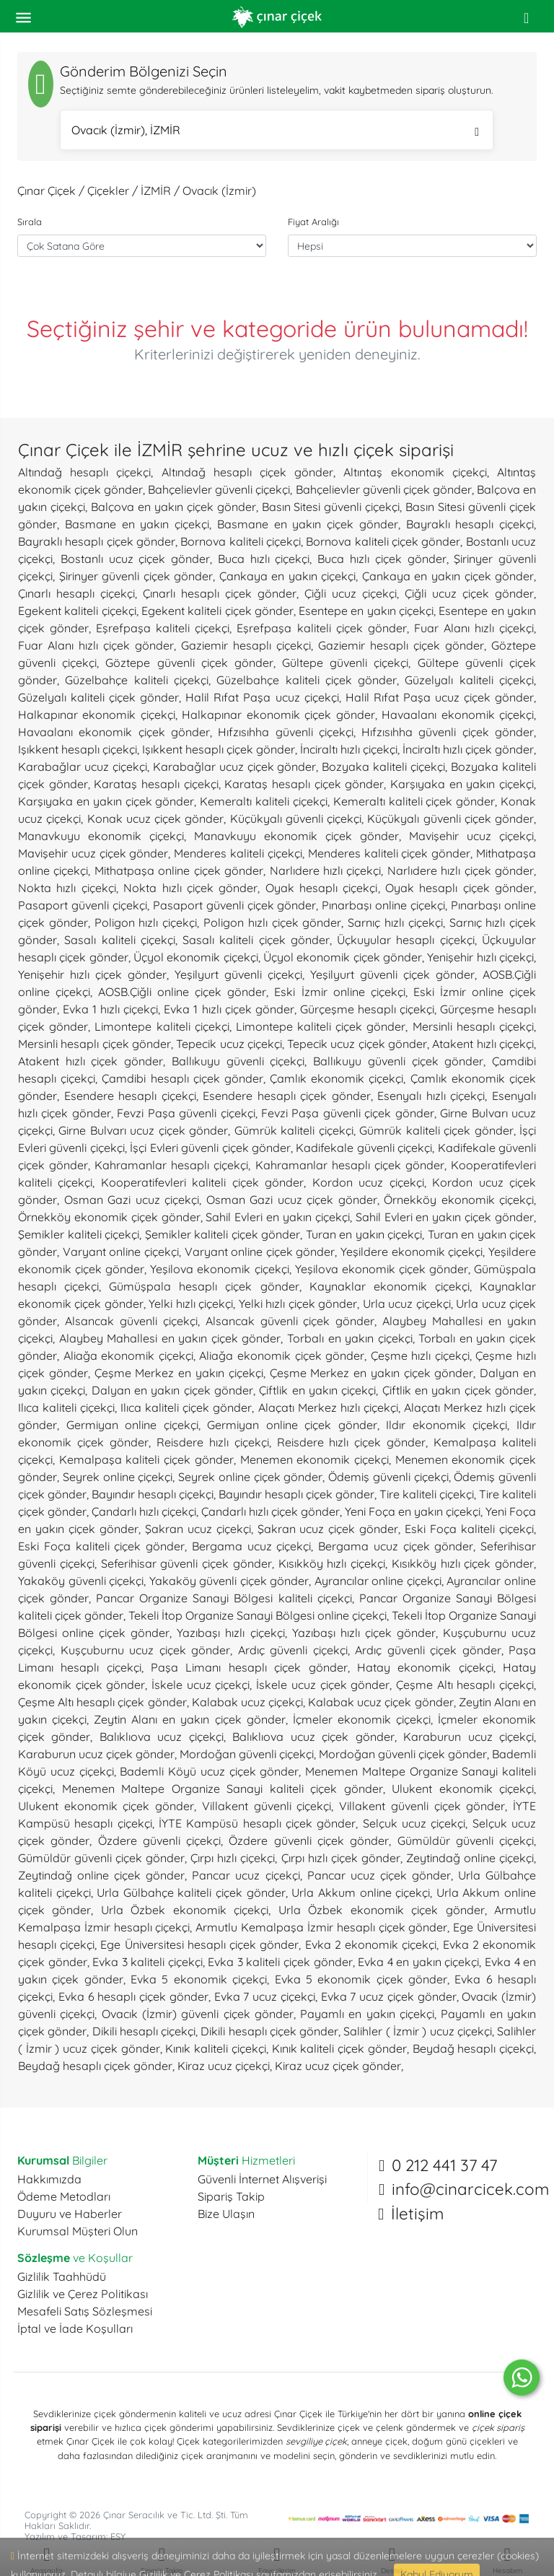 The width and height of the screenshot is (554, 2576). Describe the element at coordinates (351, 1442) in the screenshot. I see `Reisdere hızlı çiçek gönder` at that location.